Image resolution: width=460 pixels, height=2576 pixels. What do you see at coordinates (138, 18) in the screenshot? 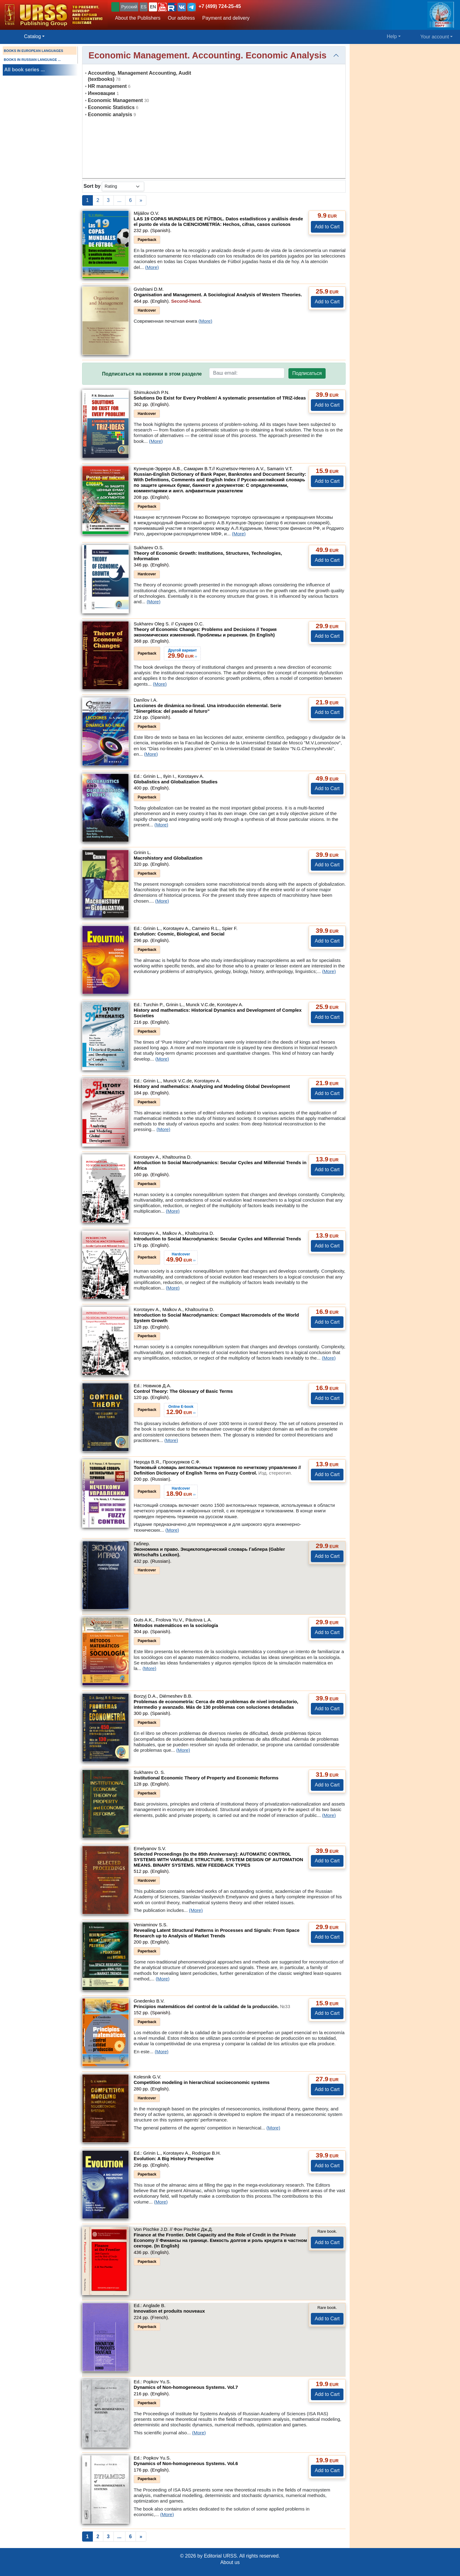
I see `About the Publishers [button]` at bounding box center [138, 18].